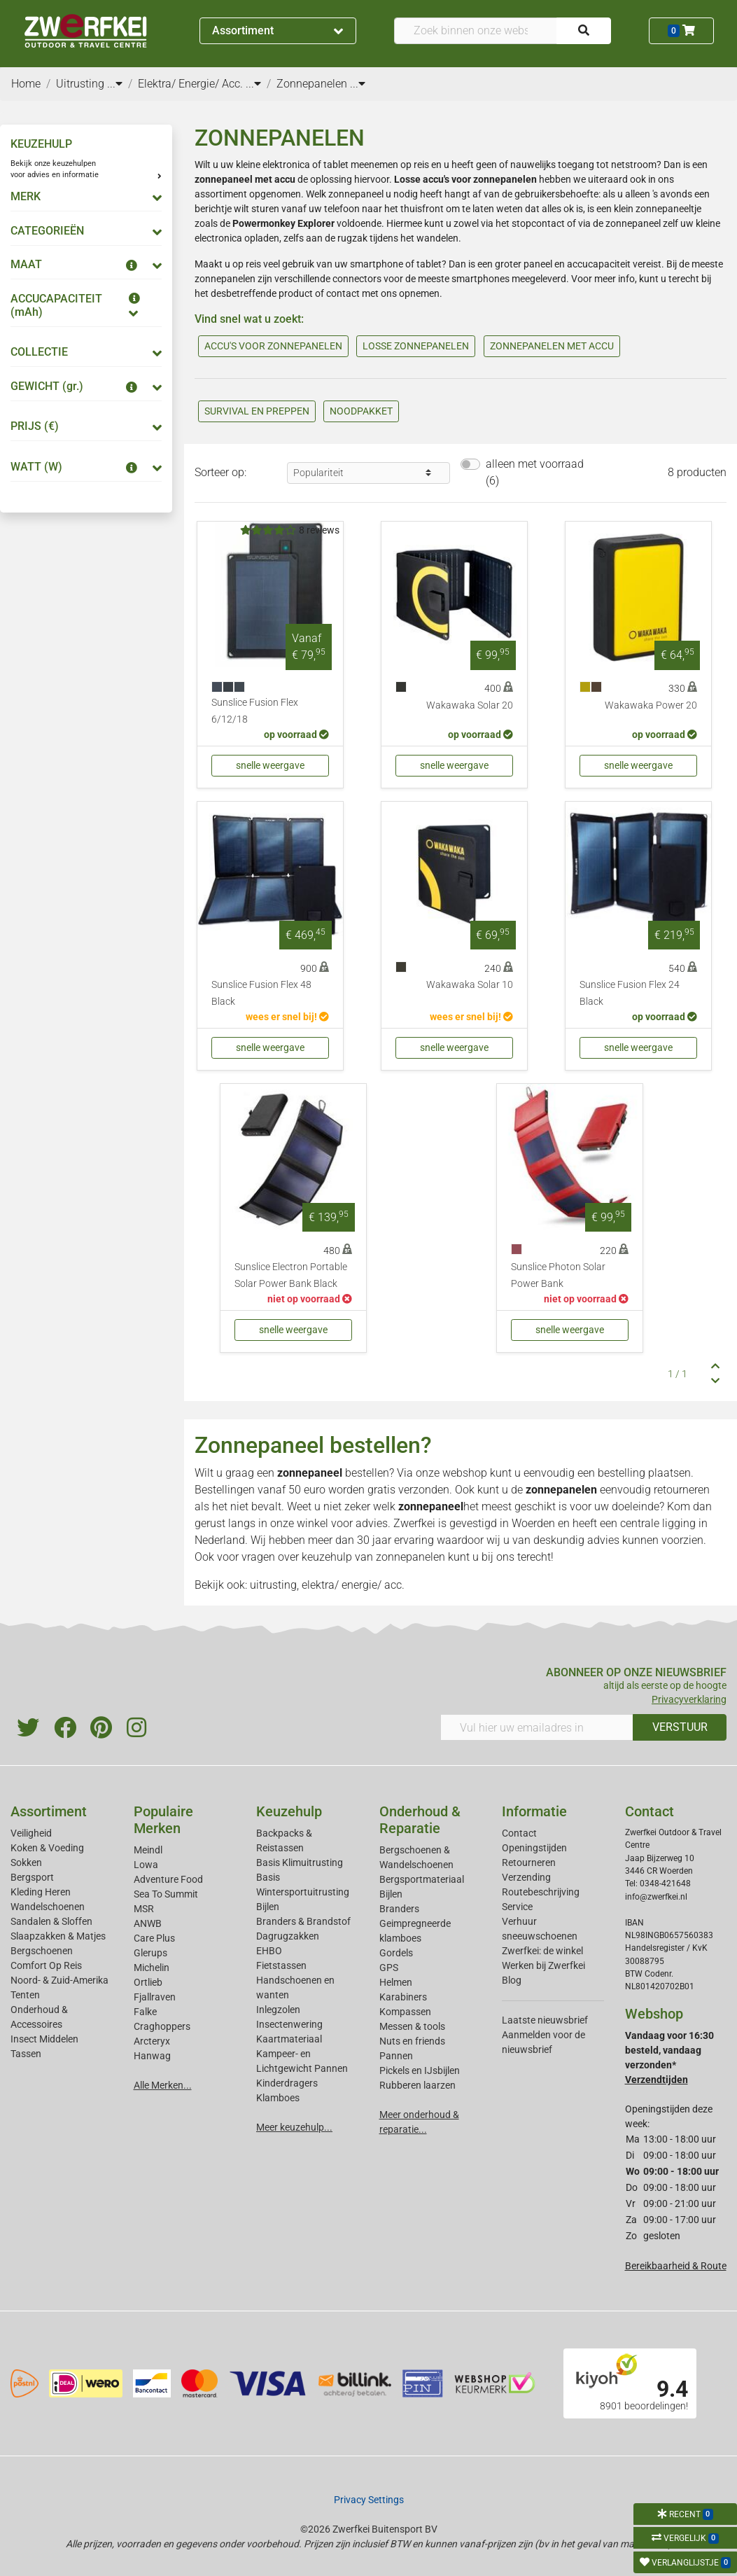  What do you see at coordinates (630, 993) in the screenshot?
I see `Sunslice Fusion Flex 24 Black` at bounding box center [630, 993].